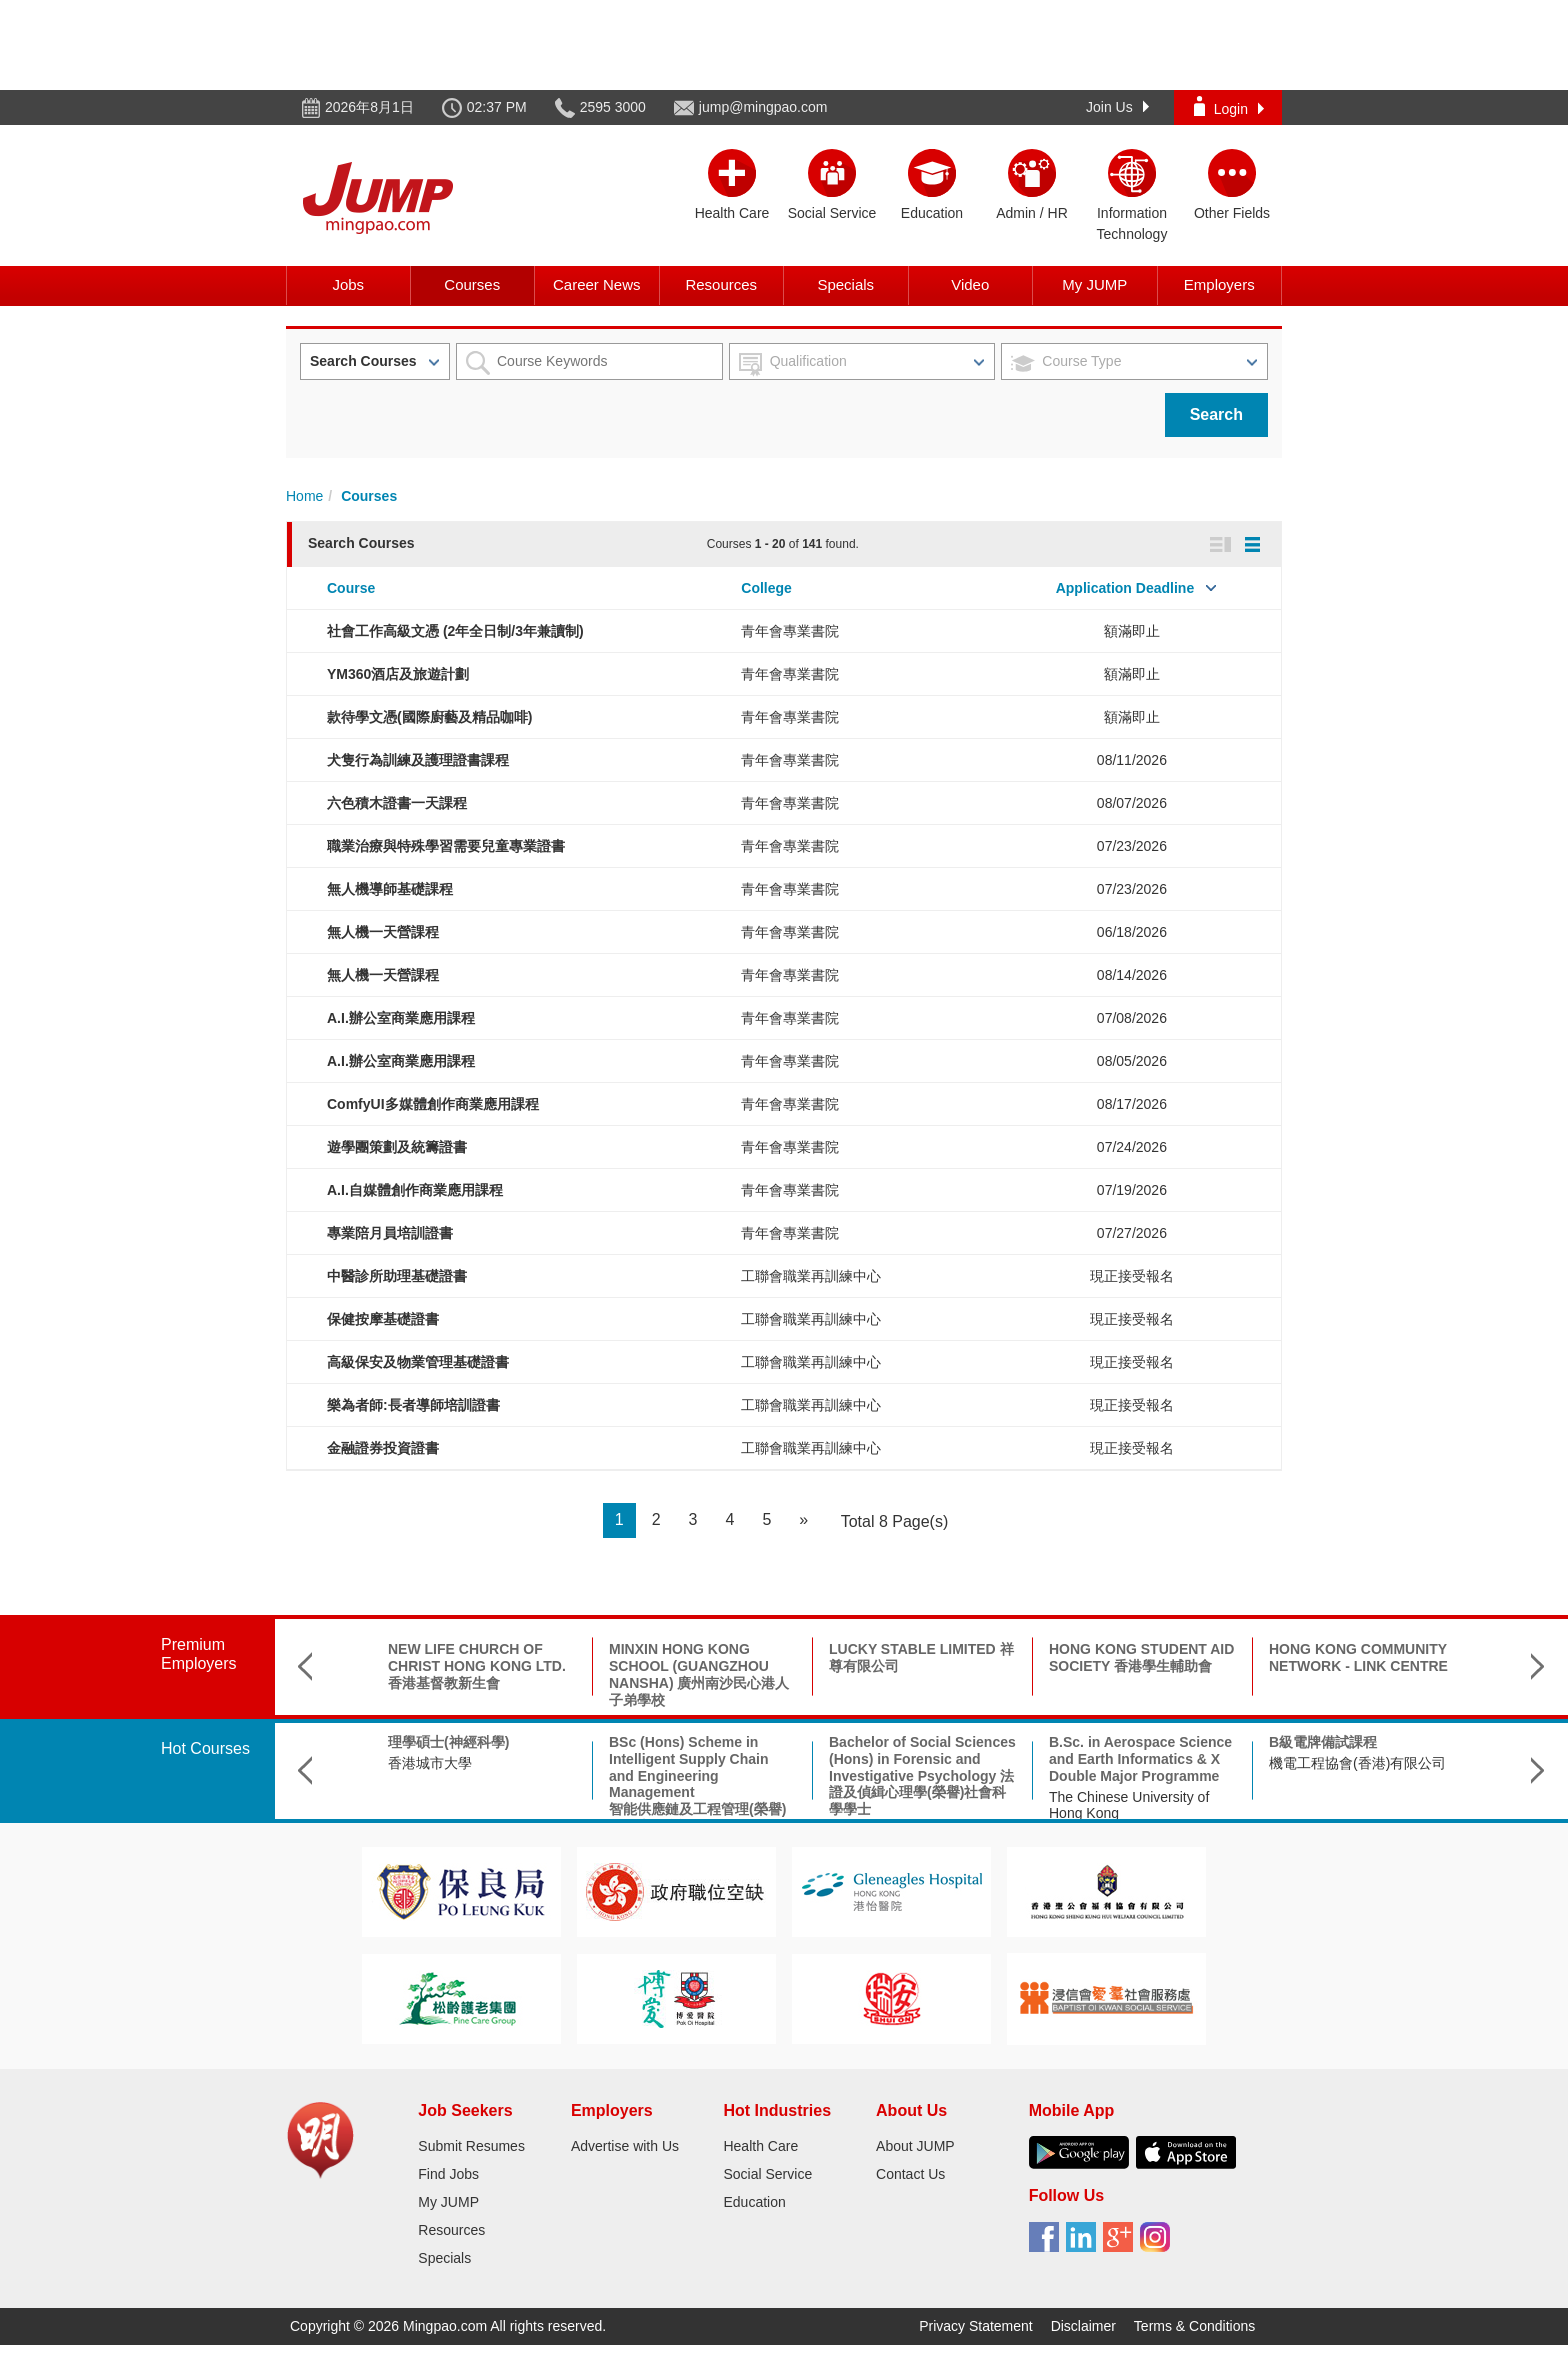 This screenshot has height=2369, width=1568. I want to click on 無人機一天營課程, so click(383, 932).